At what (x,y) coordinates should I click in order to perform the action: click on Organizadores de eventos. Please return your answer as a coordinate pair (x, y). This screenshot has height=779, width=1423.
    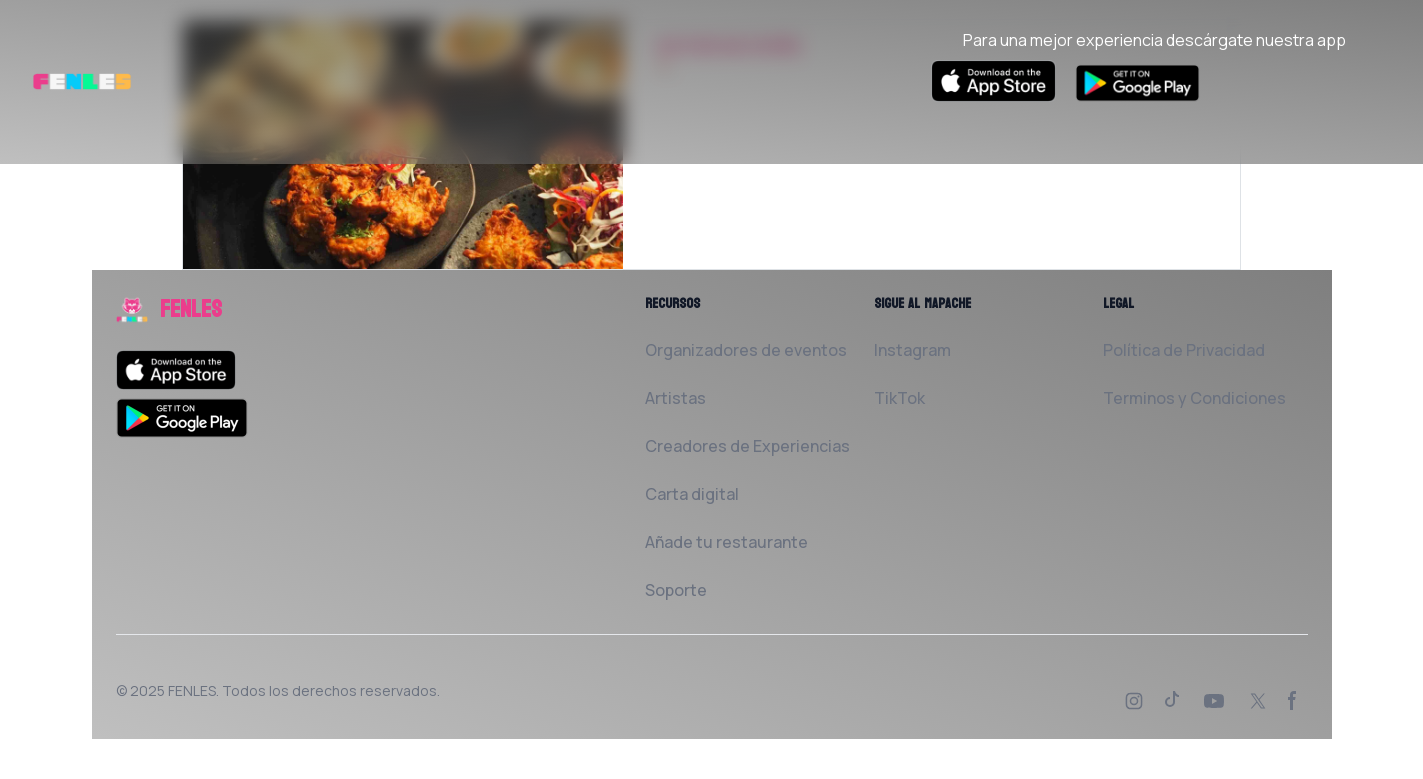
    Looking at the image, I should click on (746, 350).